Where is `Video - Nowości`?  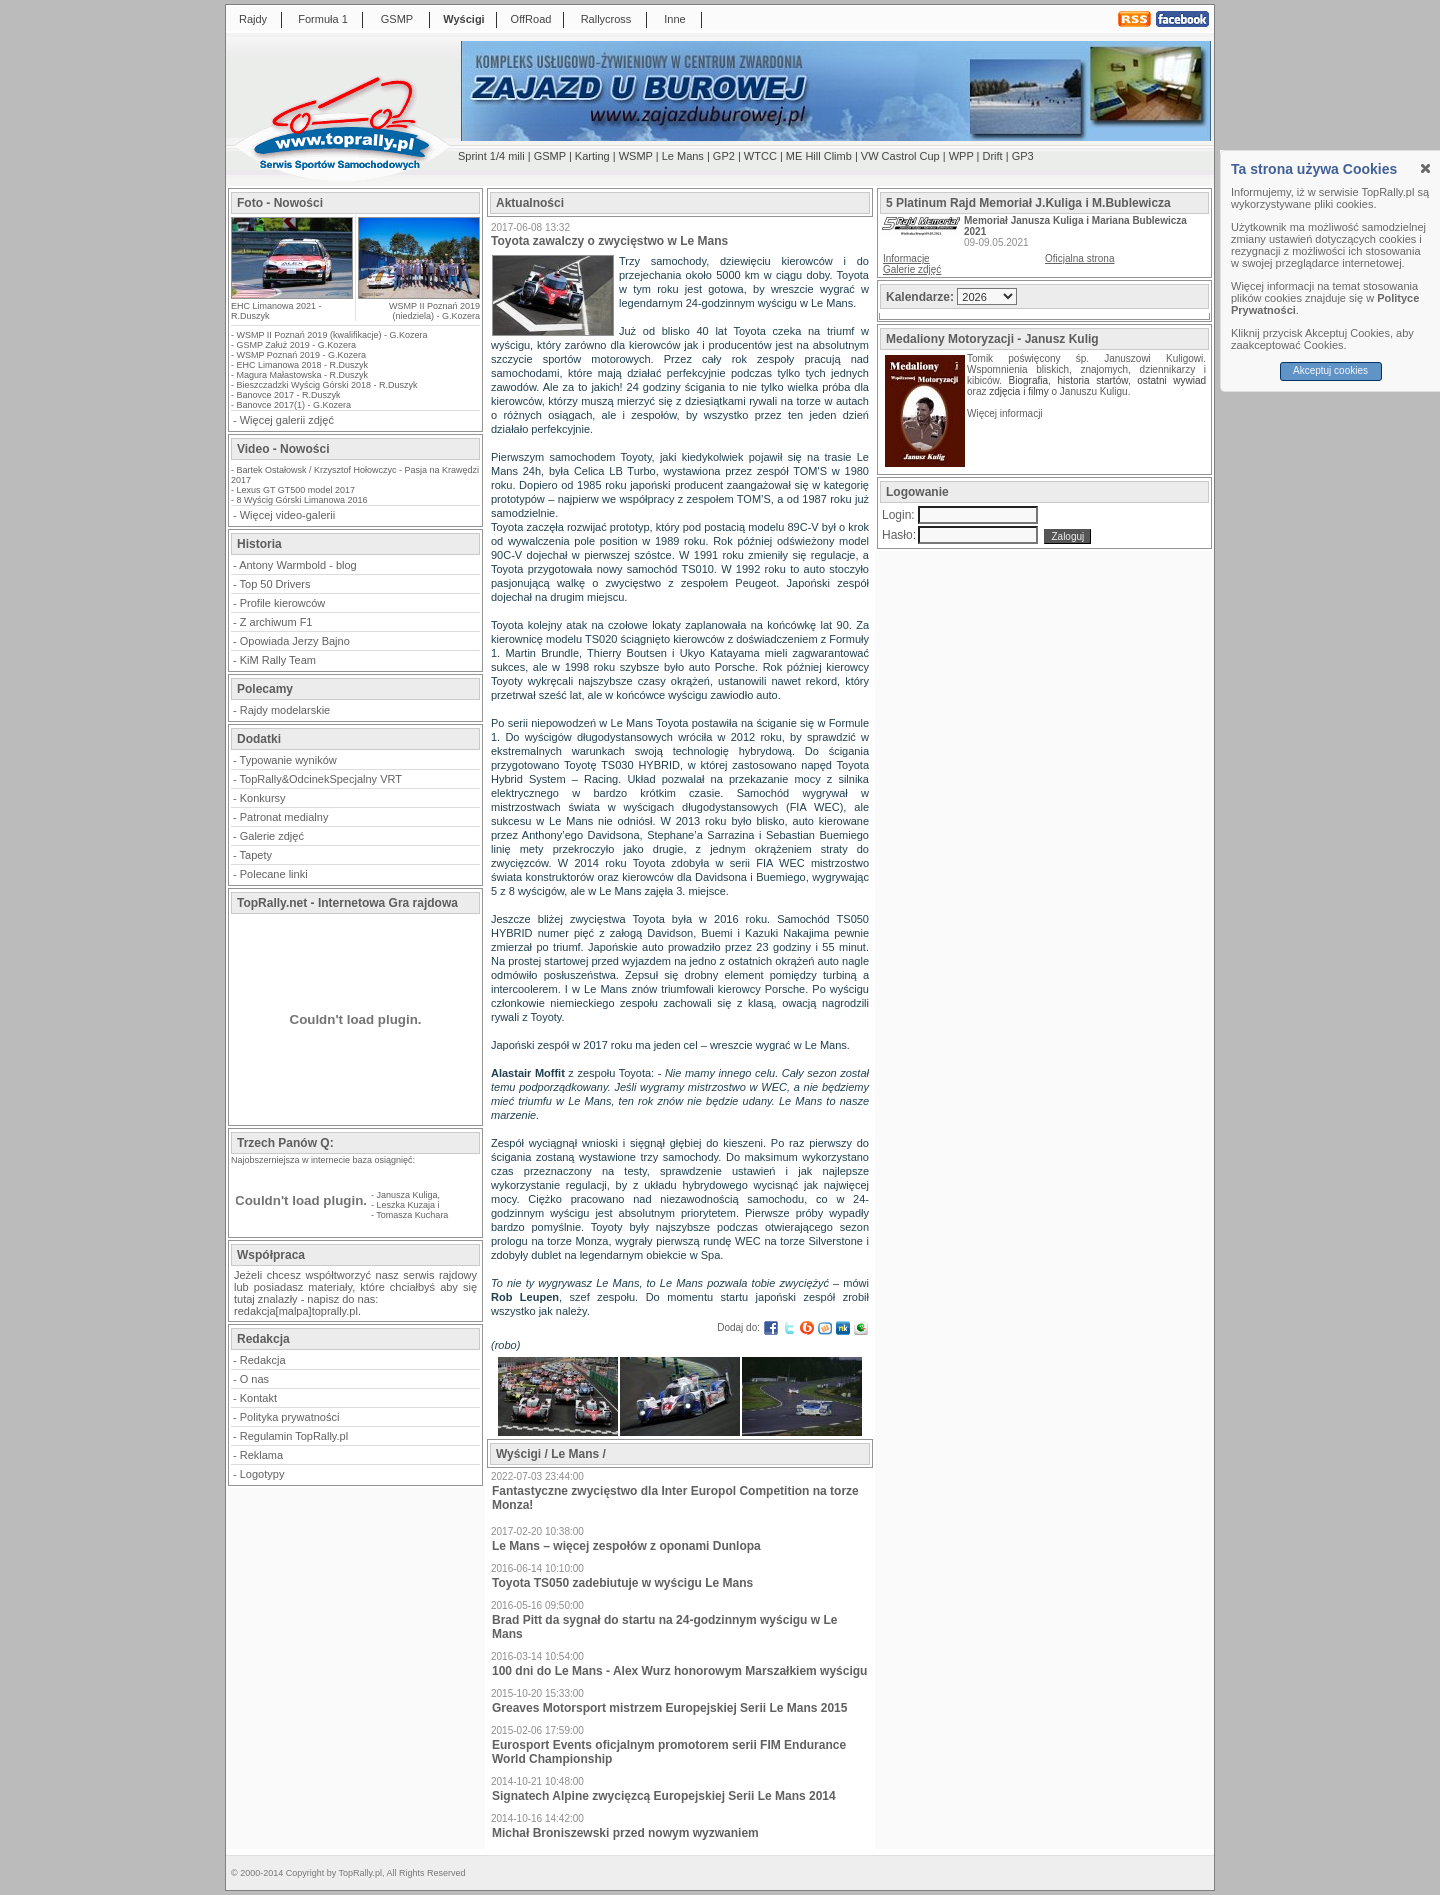 Video - Nowości is located at coordinates (283, 449).